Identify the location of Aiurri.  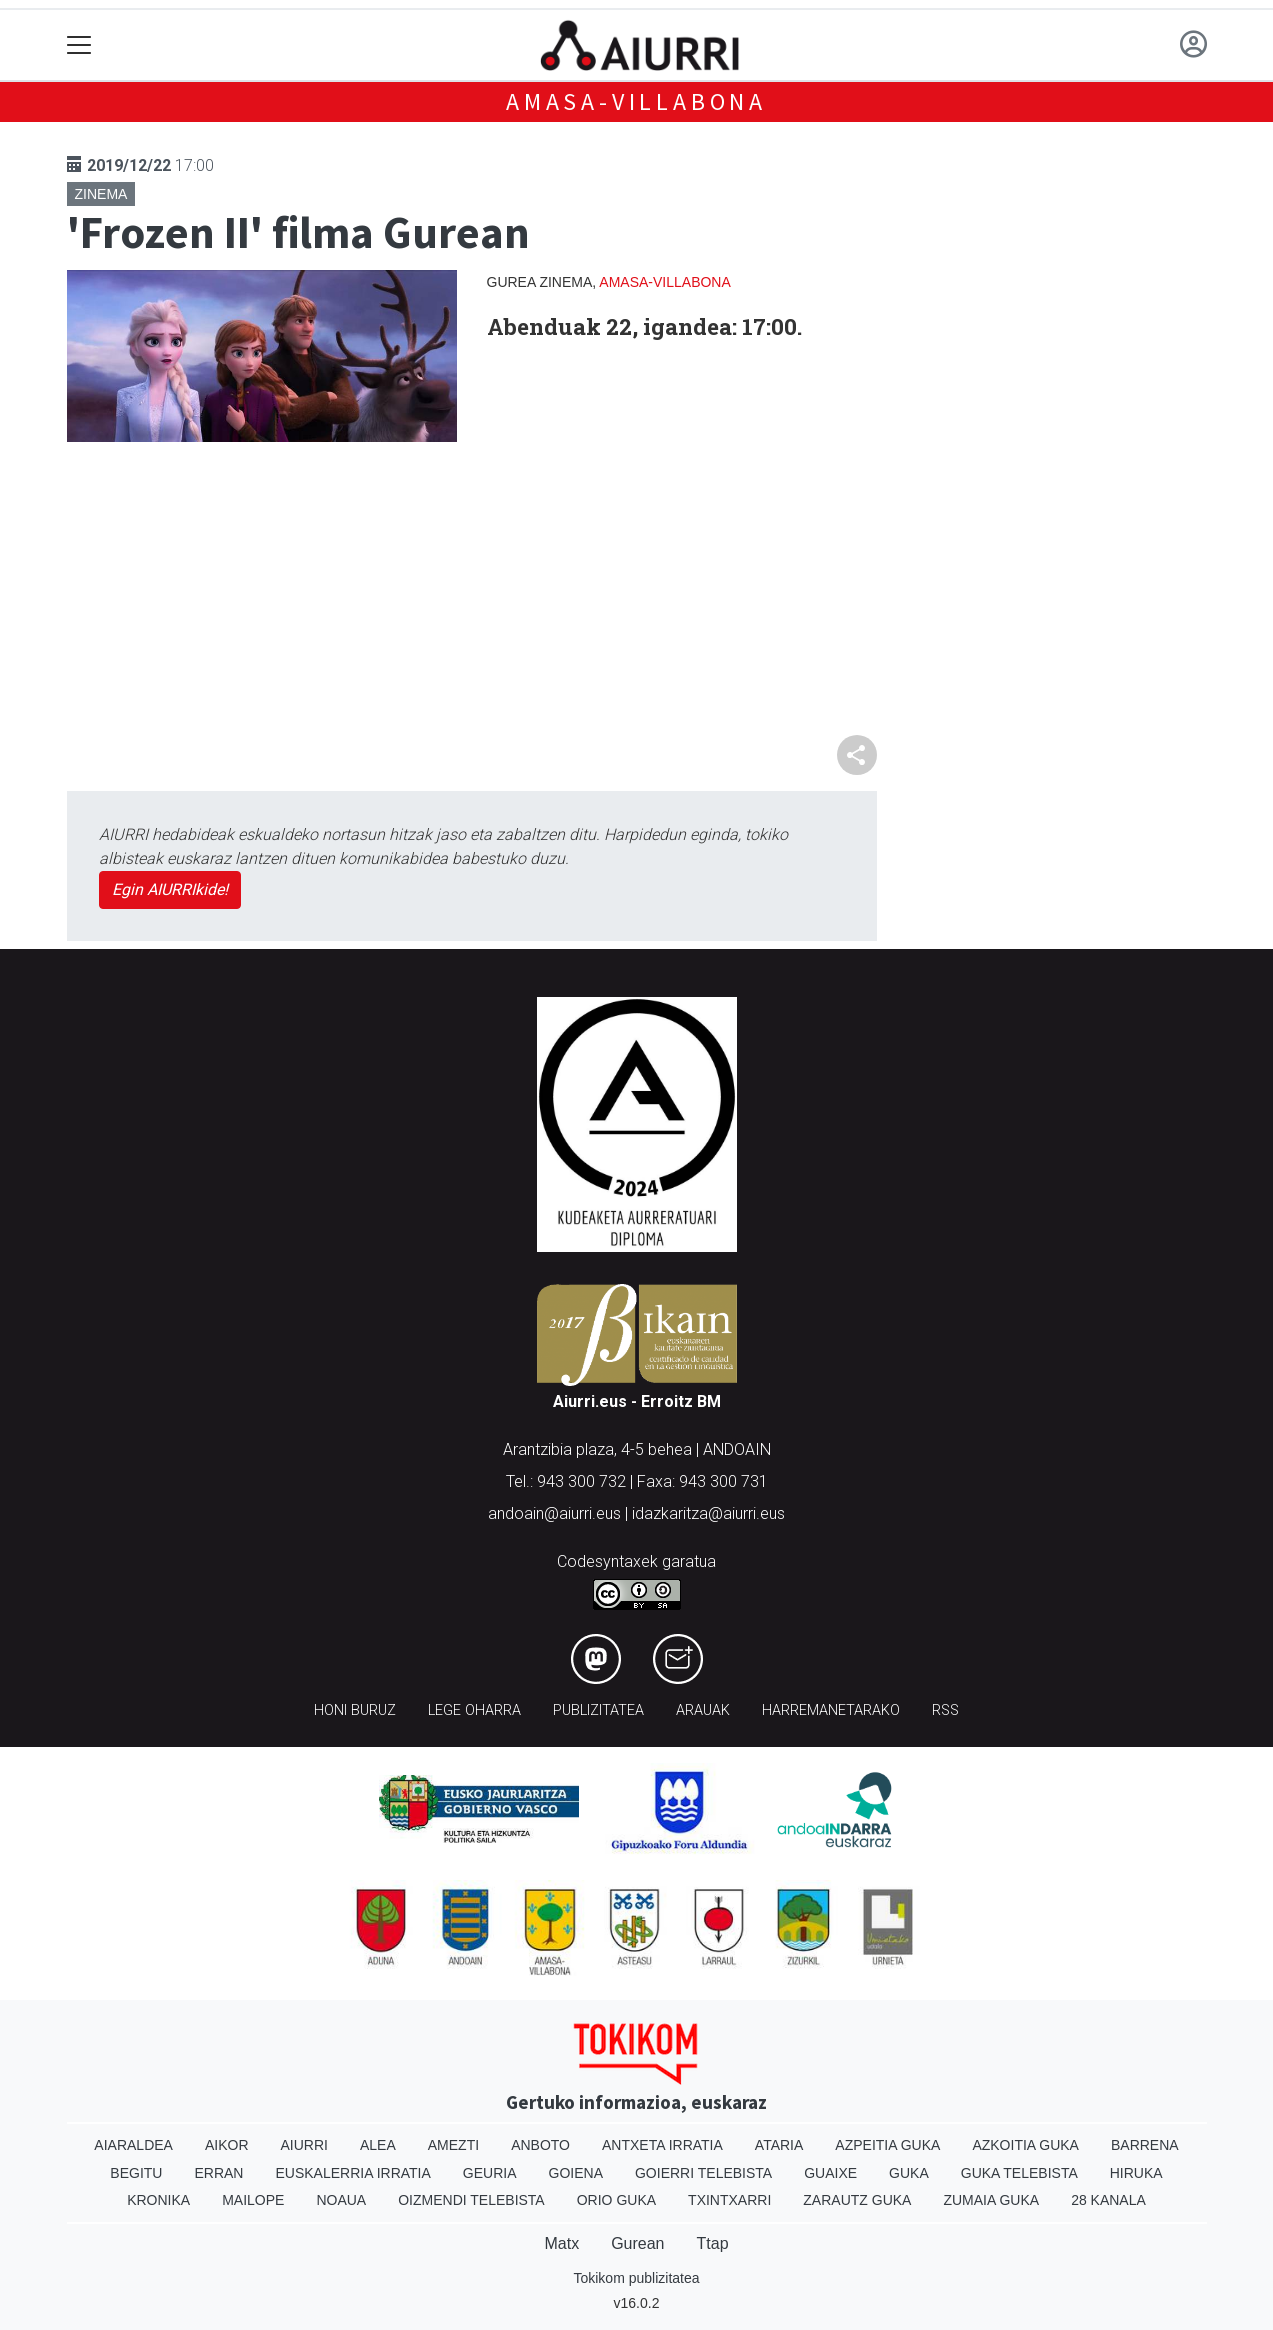
(304, 2145).